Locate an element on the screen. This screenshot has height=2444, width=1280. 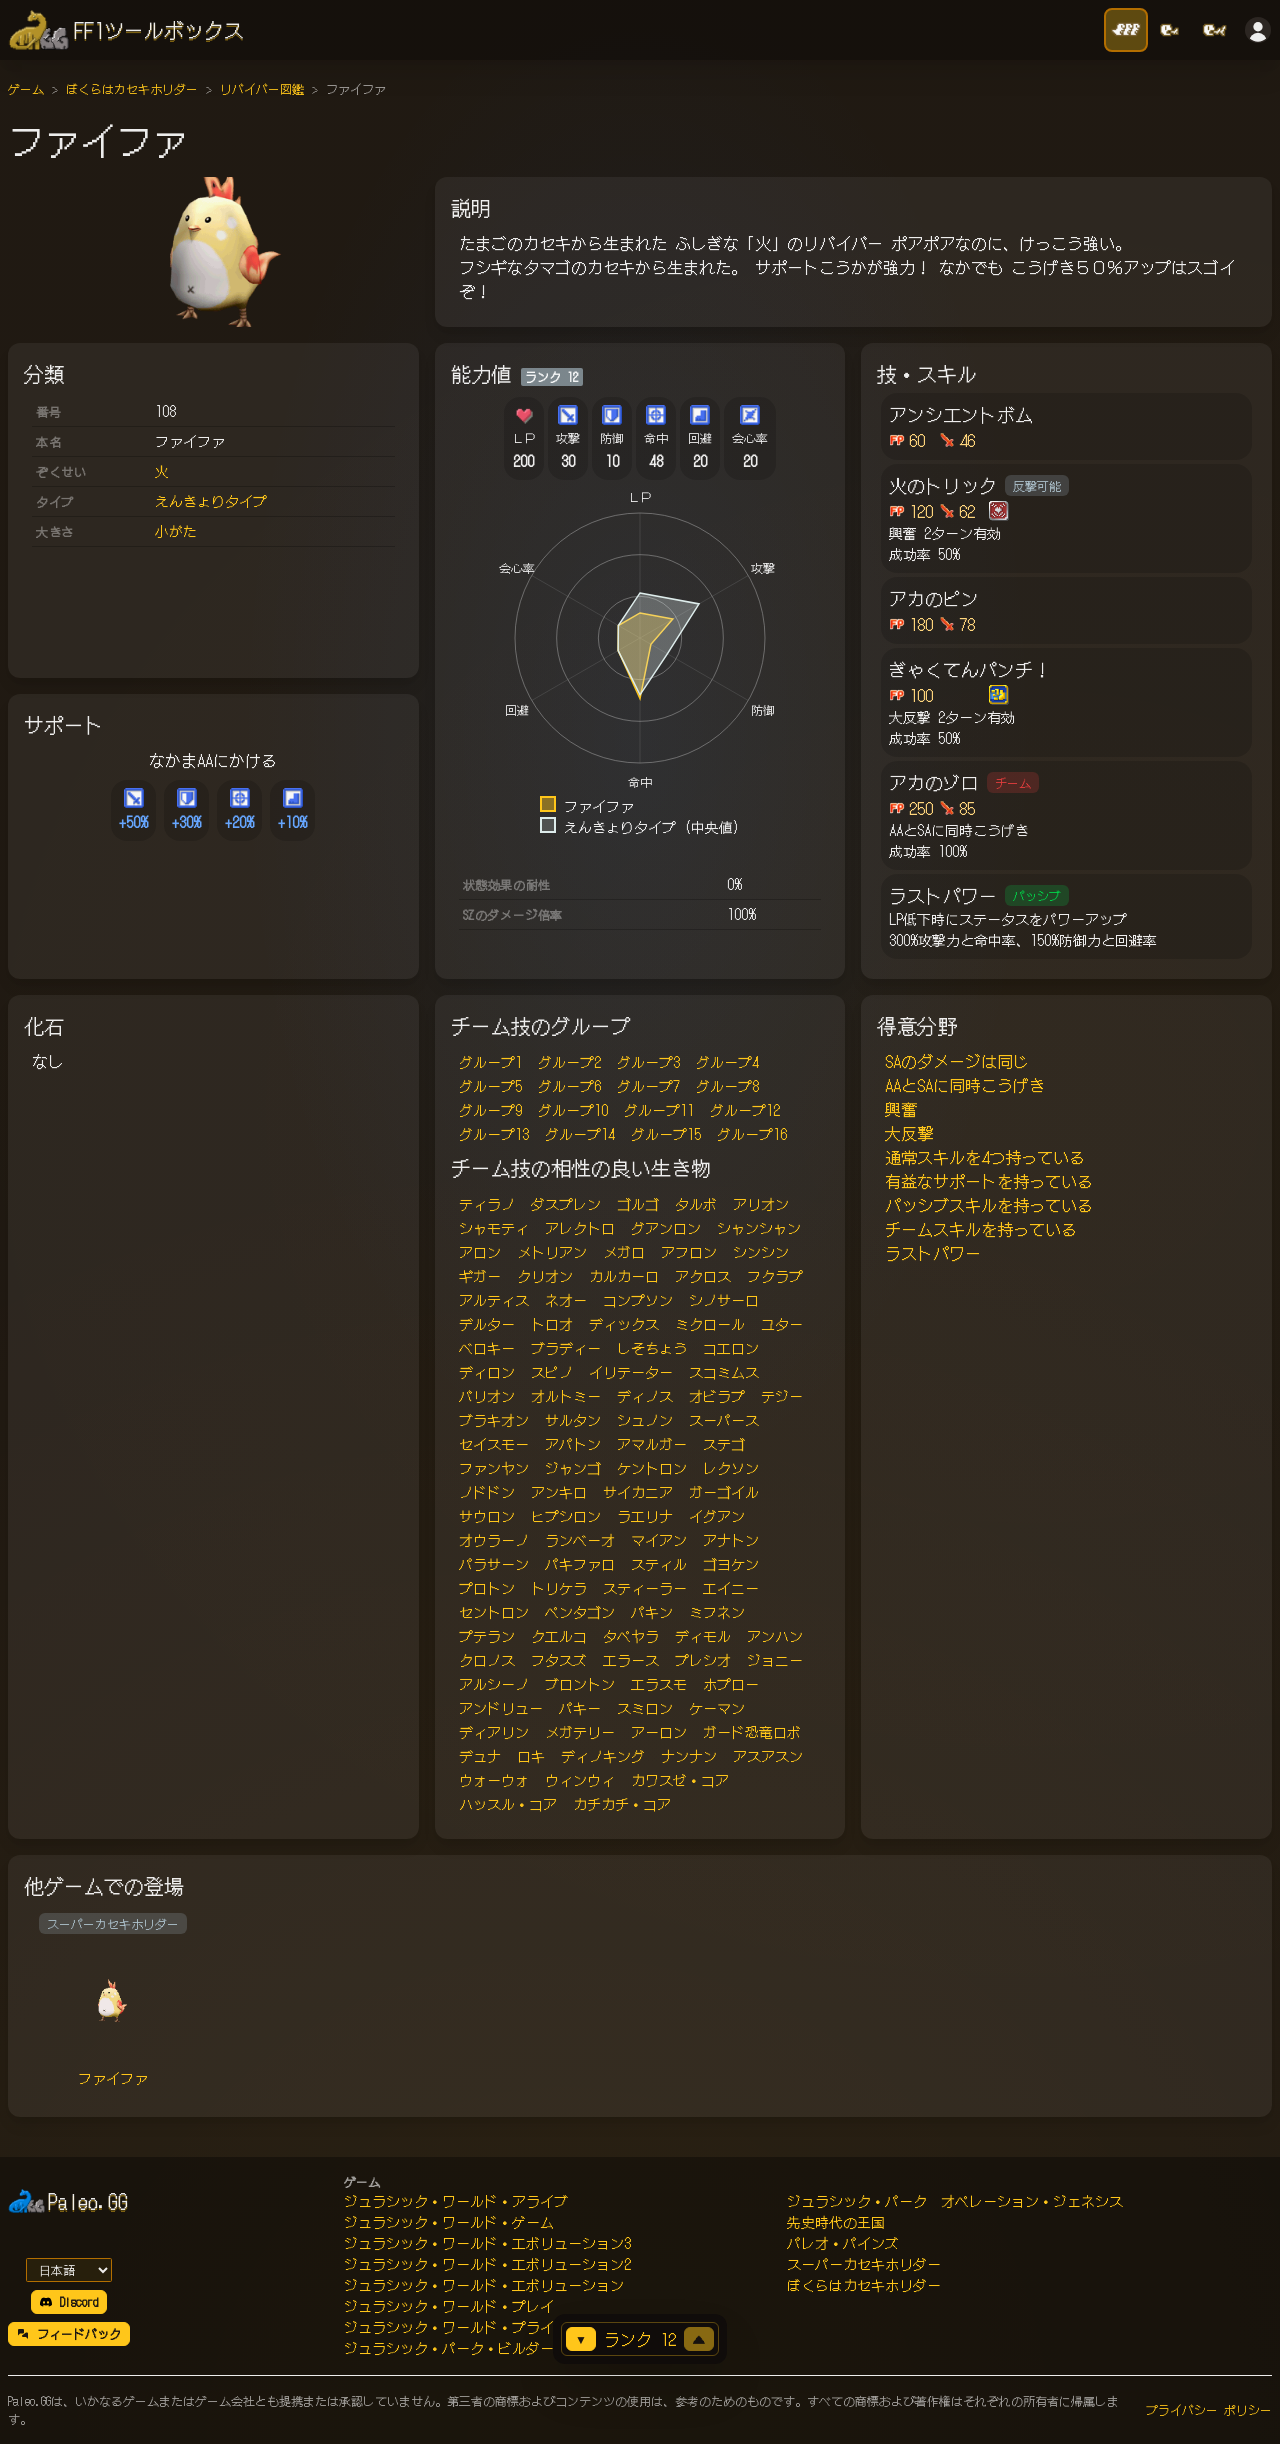
パキン is located at coordinates (652, 1612).